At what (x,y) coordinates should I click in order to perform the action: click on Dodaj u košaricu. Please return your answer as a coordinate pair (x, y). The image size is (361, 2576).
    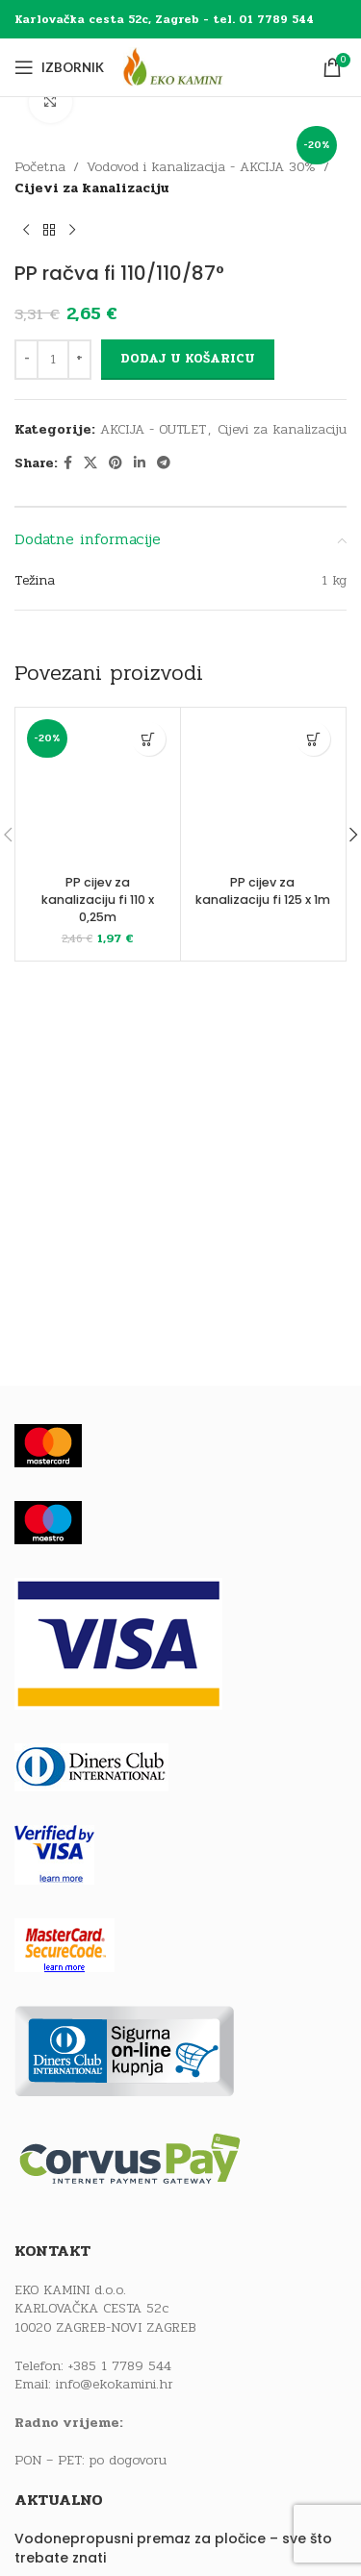
    Looking at the image, I should click on (187, 358).